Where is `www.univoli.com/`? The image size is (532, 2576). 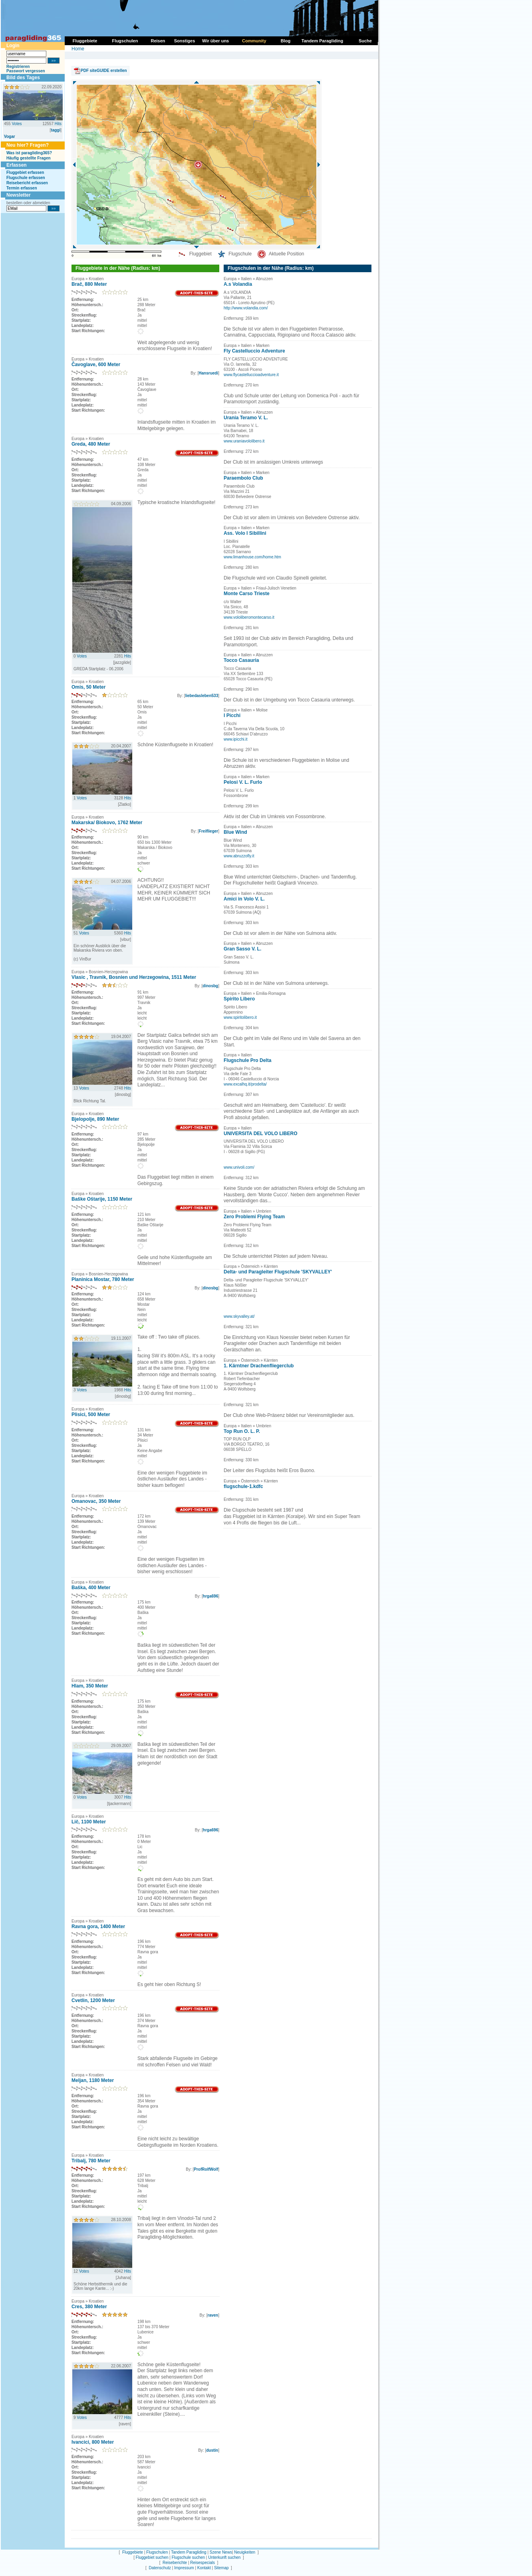 www.univoli.com/ is located at coordinates (239, 1167).